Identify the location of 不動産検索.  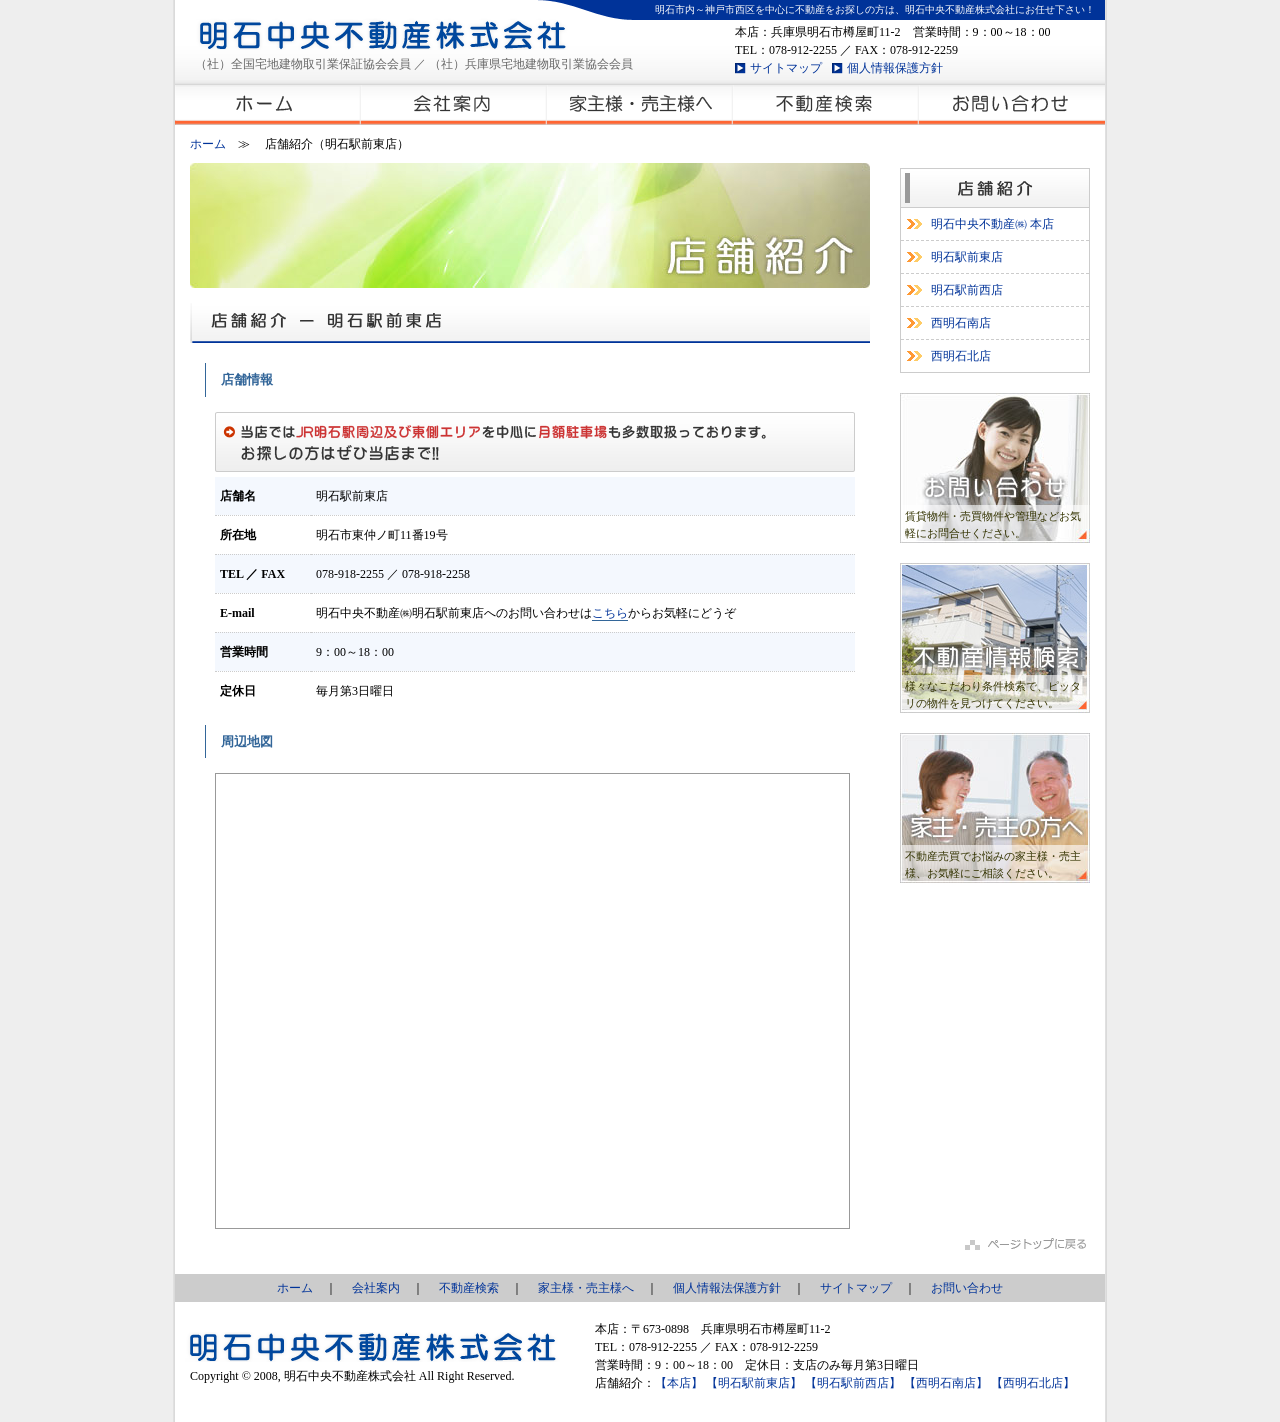
(469, 1288).